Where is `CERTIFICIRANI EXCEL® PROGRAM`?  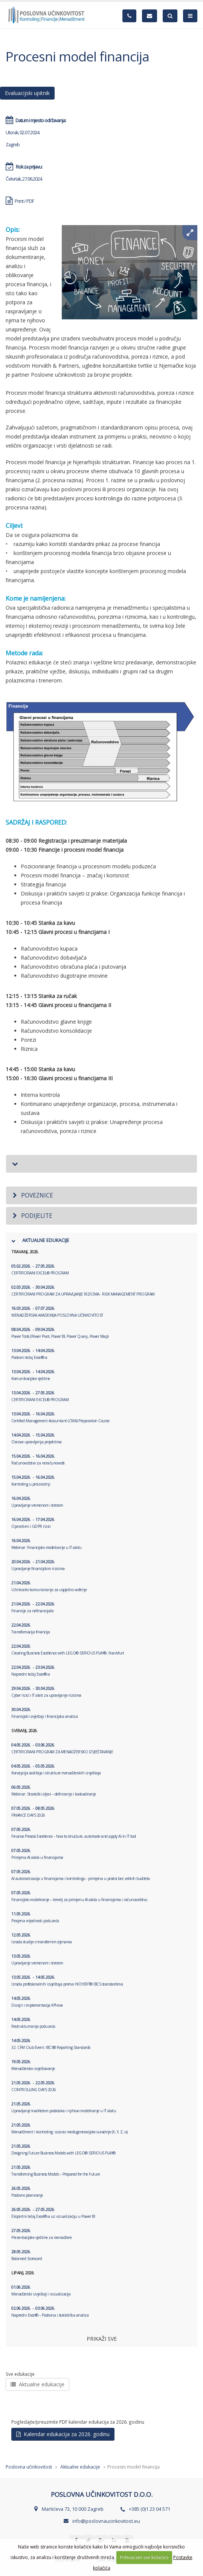
CERTIFICIRANI EXCEL® PROGRAM is located at coordinates (40, 1269).